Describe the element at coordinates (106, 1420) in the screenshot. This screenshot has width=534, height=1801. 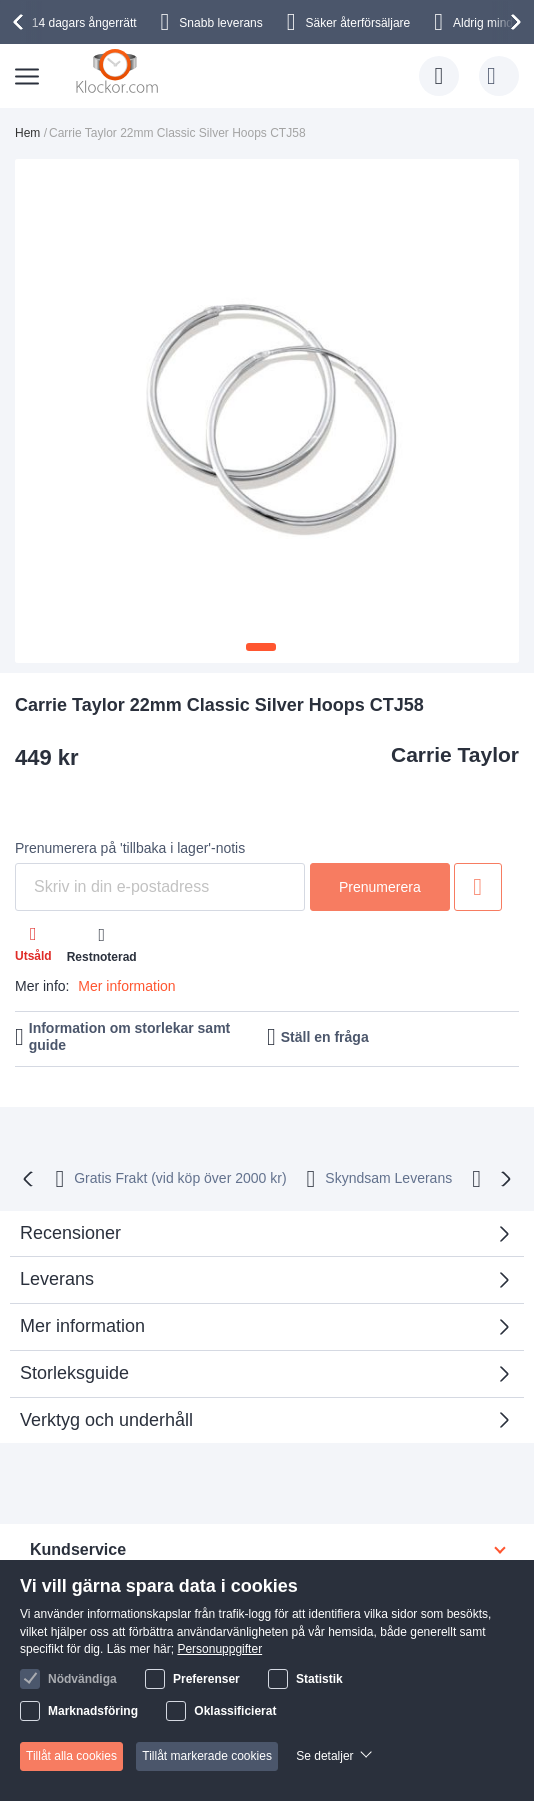
I see `Verktyg och underhåll [tab]` at that location.